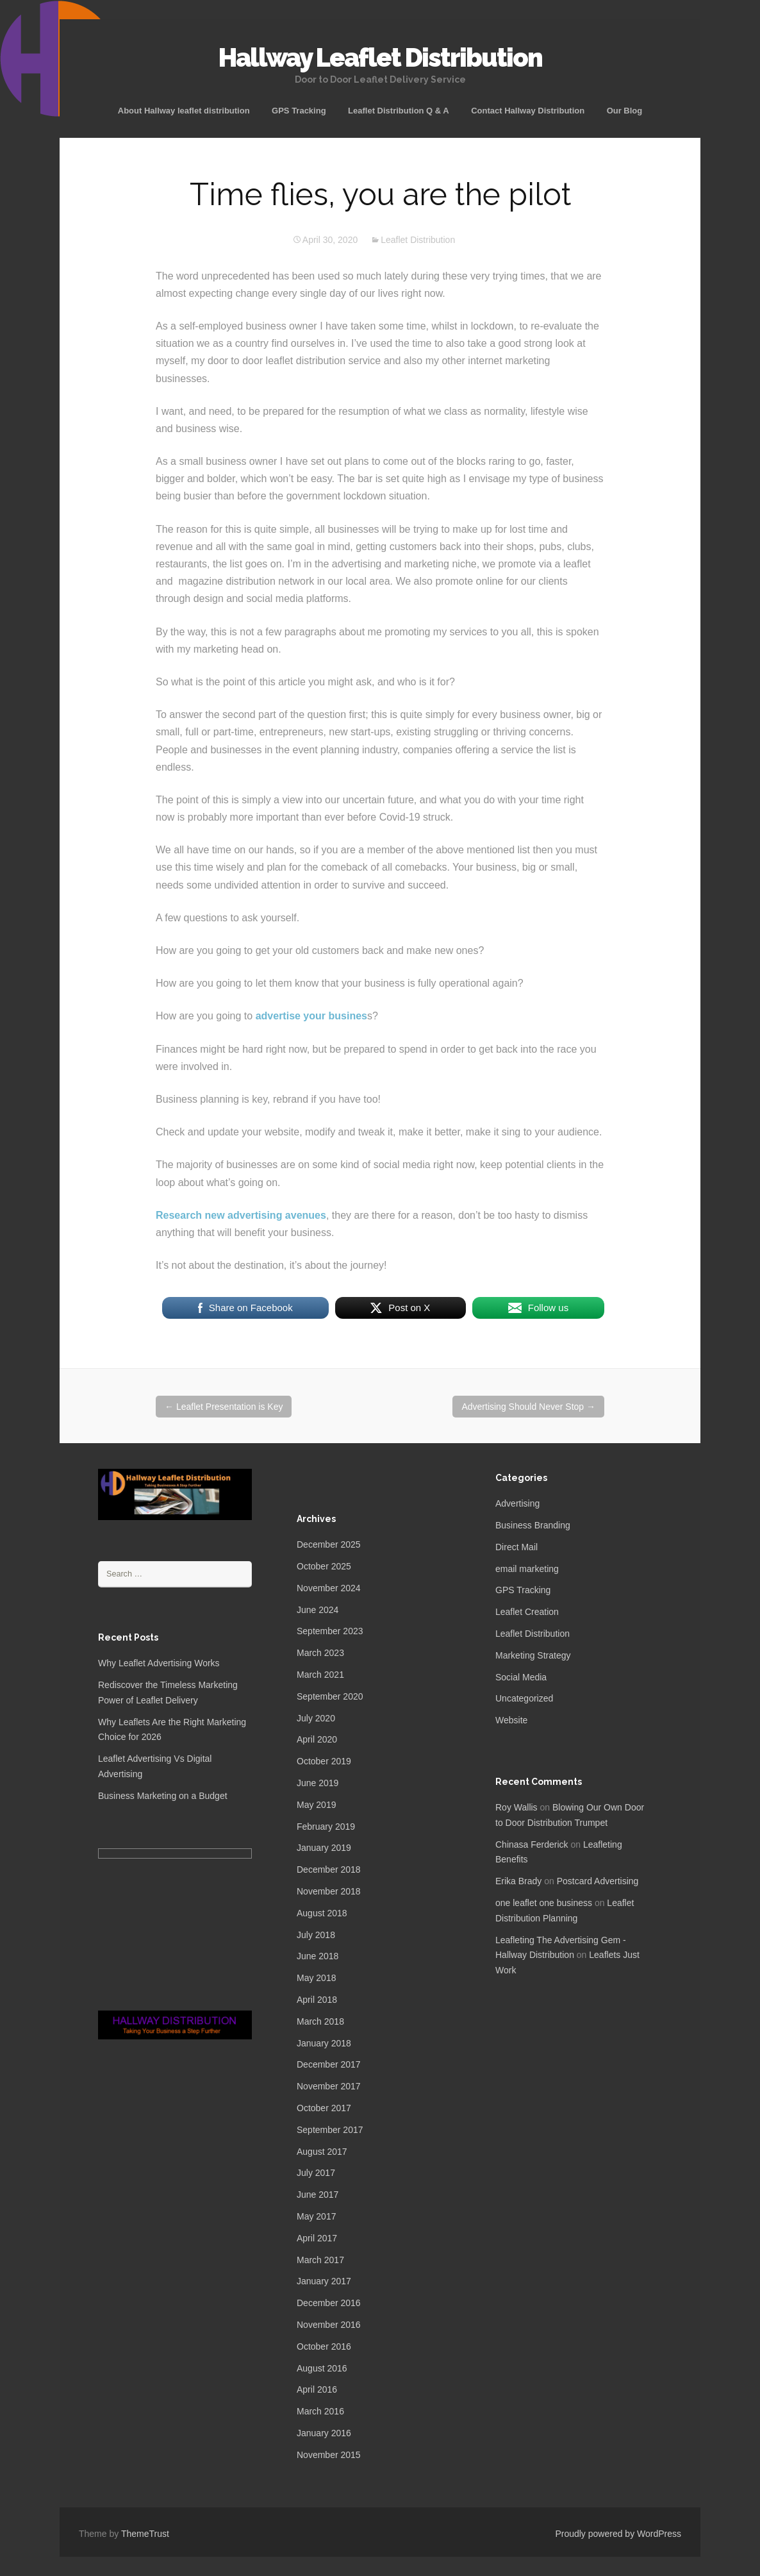 Image resolution: width=760 pixels, height=2576 pixels. I want to click on September 2020, so click(330, 1696).